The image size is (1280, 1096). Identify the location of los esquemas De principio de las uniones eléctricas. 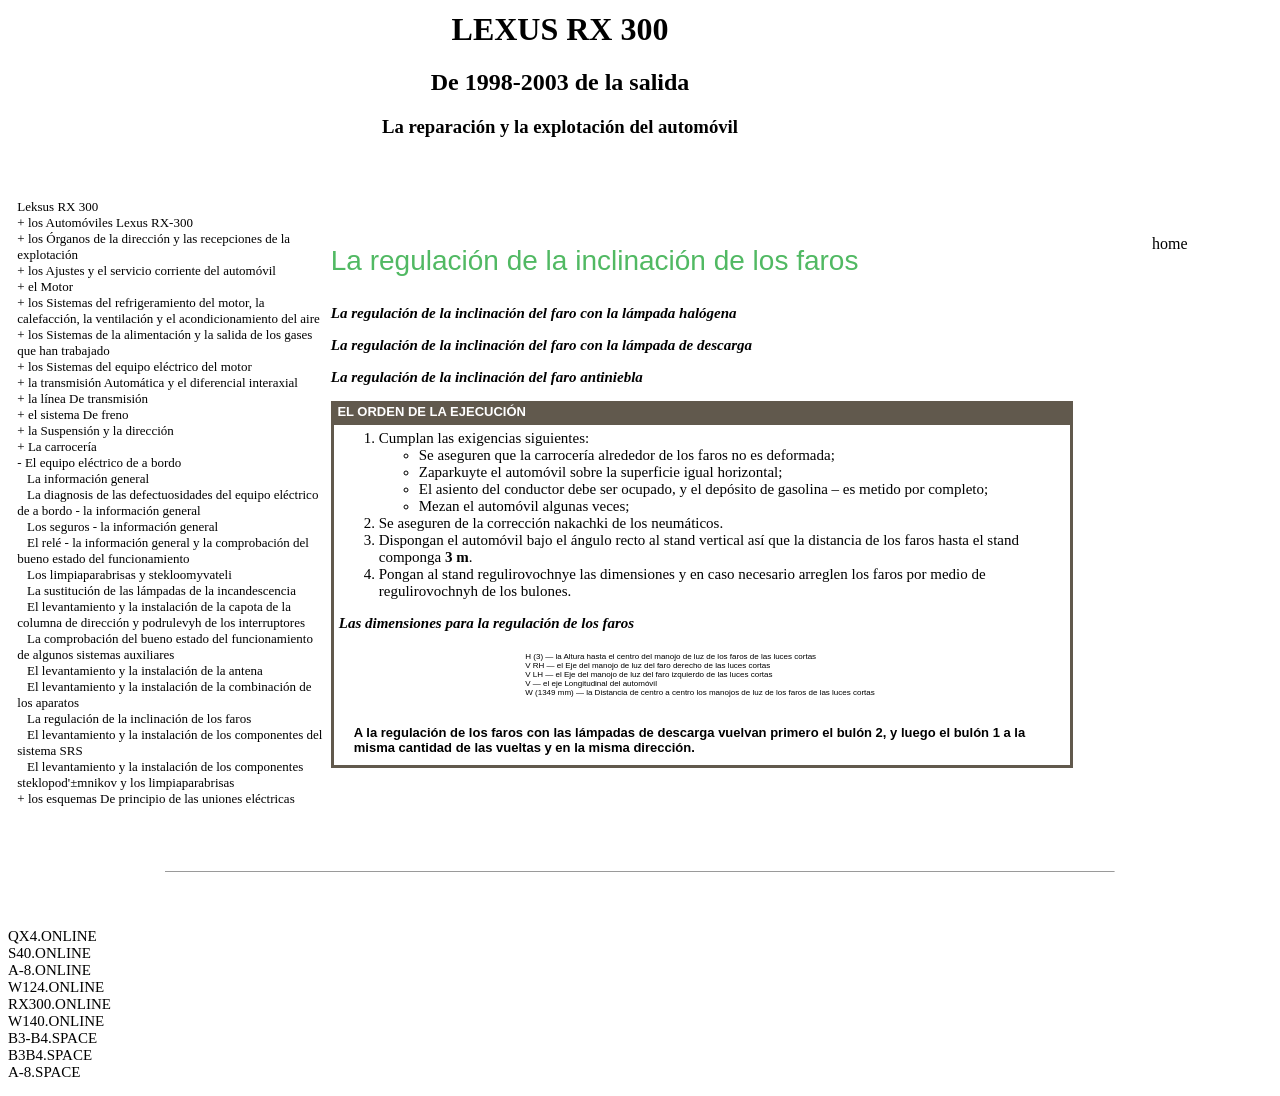
(161, 798).